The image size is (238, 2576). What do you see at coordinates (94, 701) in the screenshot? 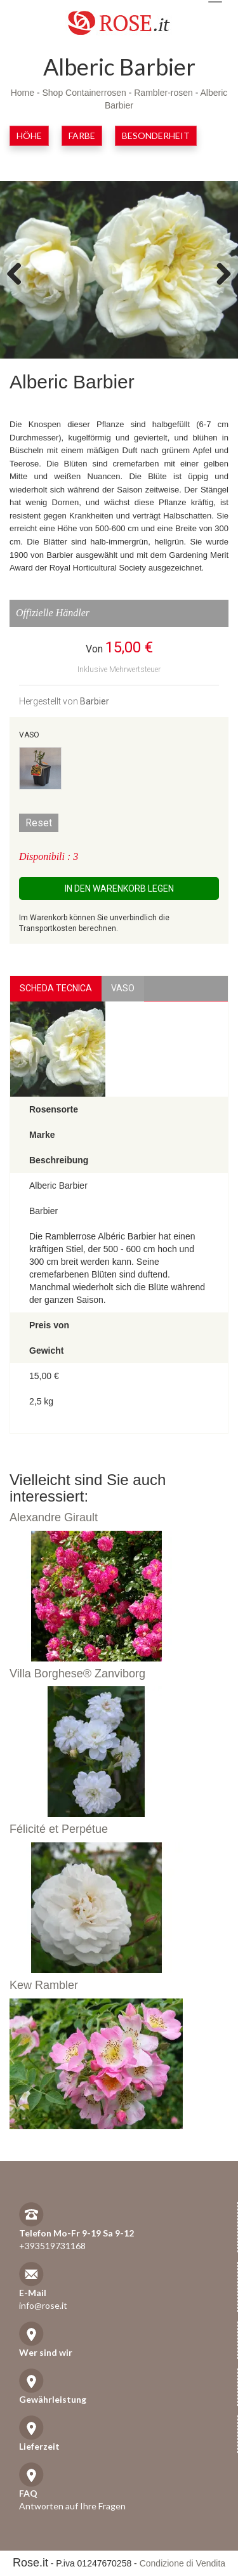
I see `Barbier` at bounding box center [94, 701].